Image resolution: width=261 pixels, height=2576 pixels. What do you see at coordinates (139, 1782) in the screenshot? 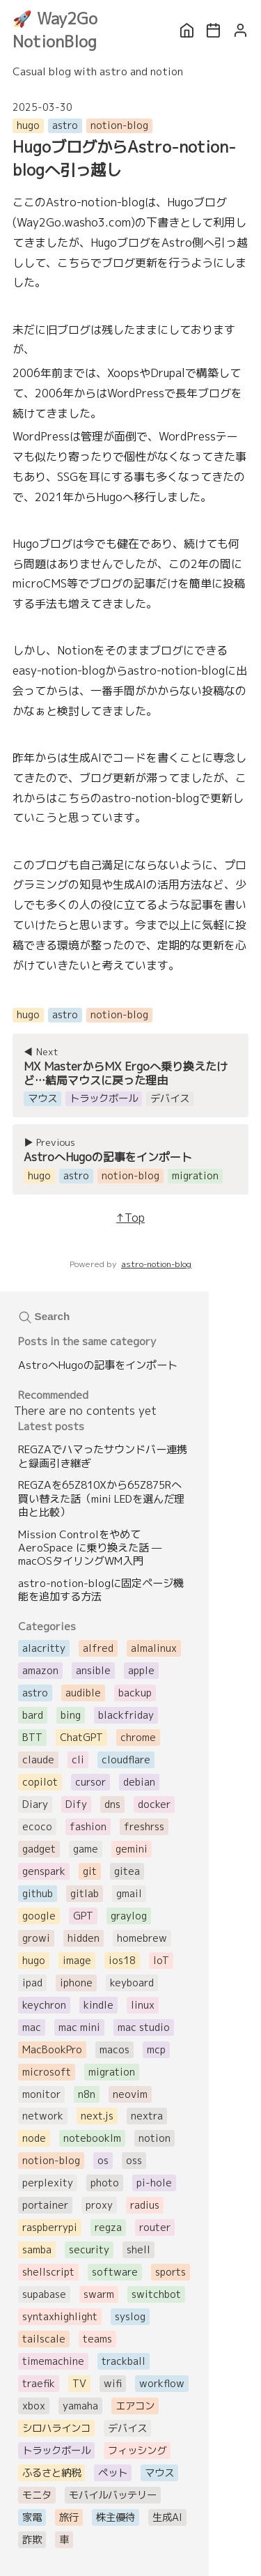
I see `debian` at bounding box center [139, 1782].